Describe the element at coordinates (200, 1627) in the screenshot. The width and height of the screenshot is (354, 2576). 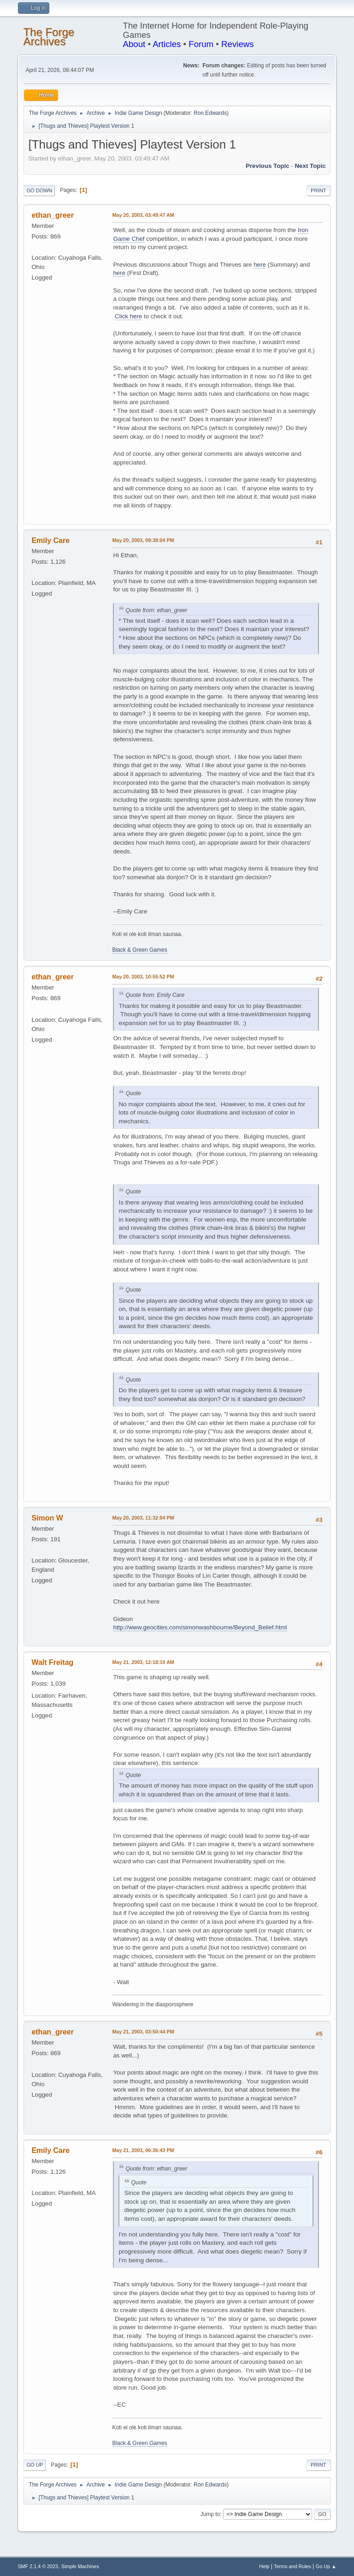
I see `http://www.geocities.com/simonwashbourne/Beyond_Belief.html` at that location.